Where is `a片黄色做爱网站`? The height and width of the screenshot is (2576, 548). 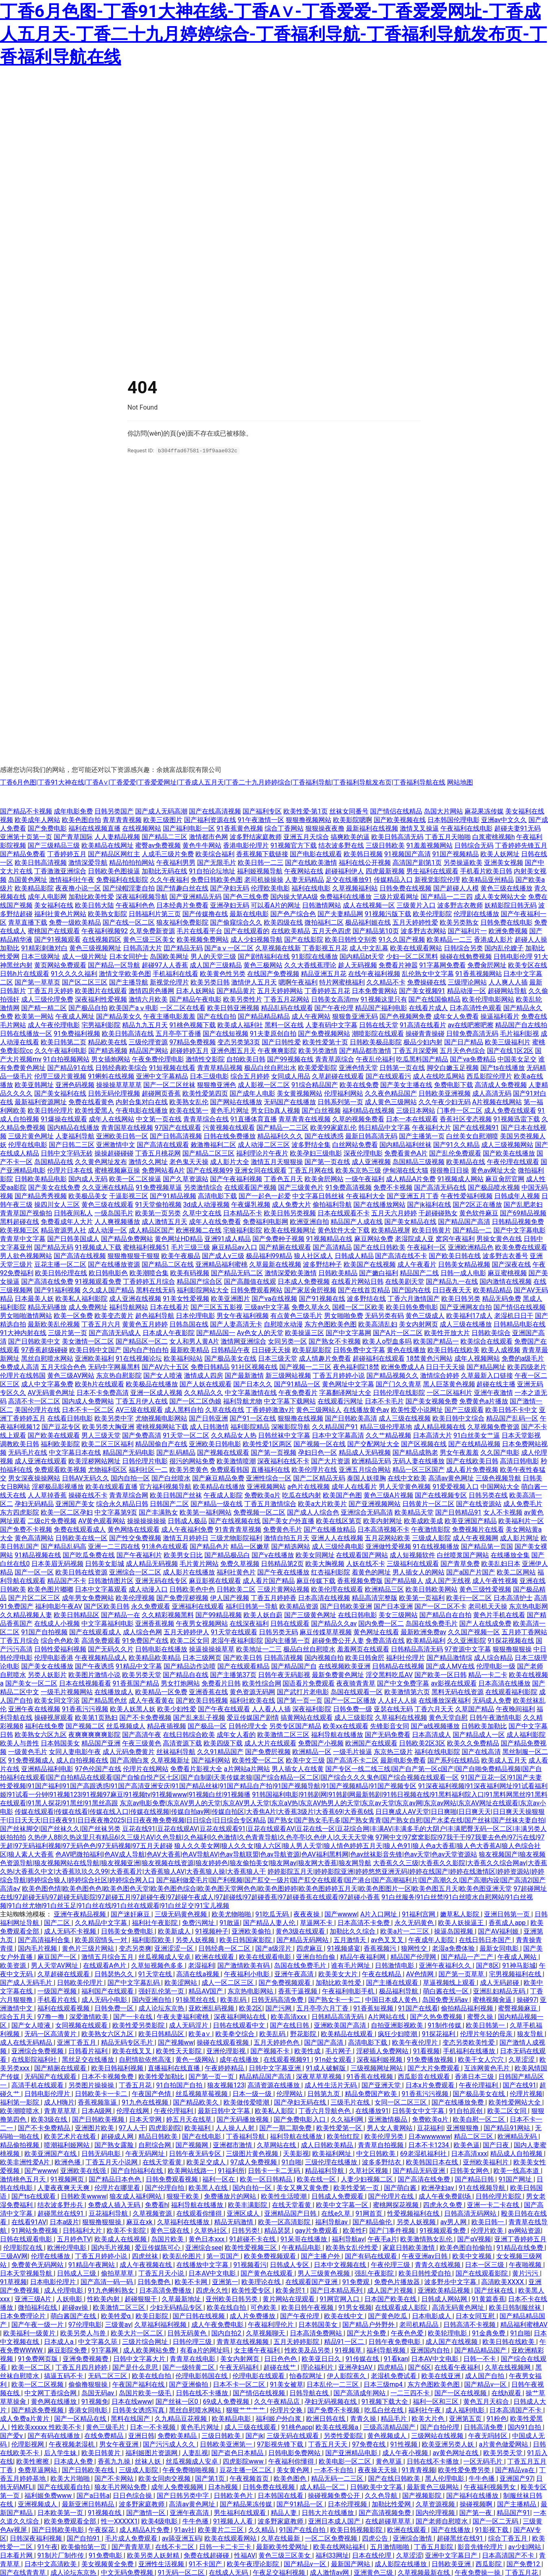
a片黄色做爱网站 is located at coordinates (504, 2444).